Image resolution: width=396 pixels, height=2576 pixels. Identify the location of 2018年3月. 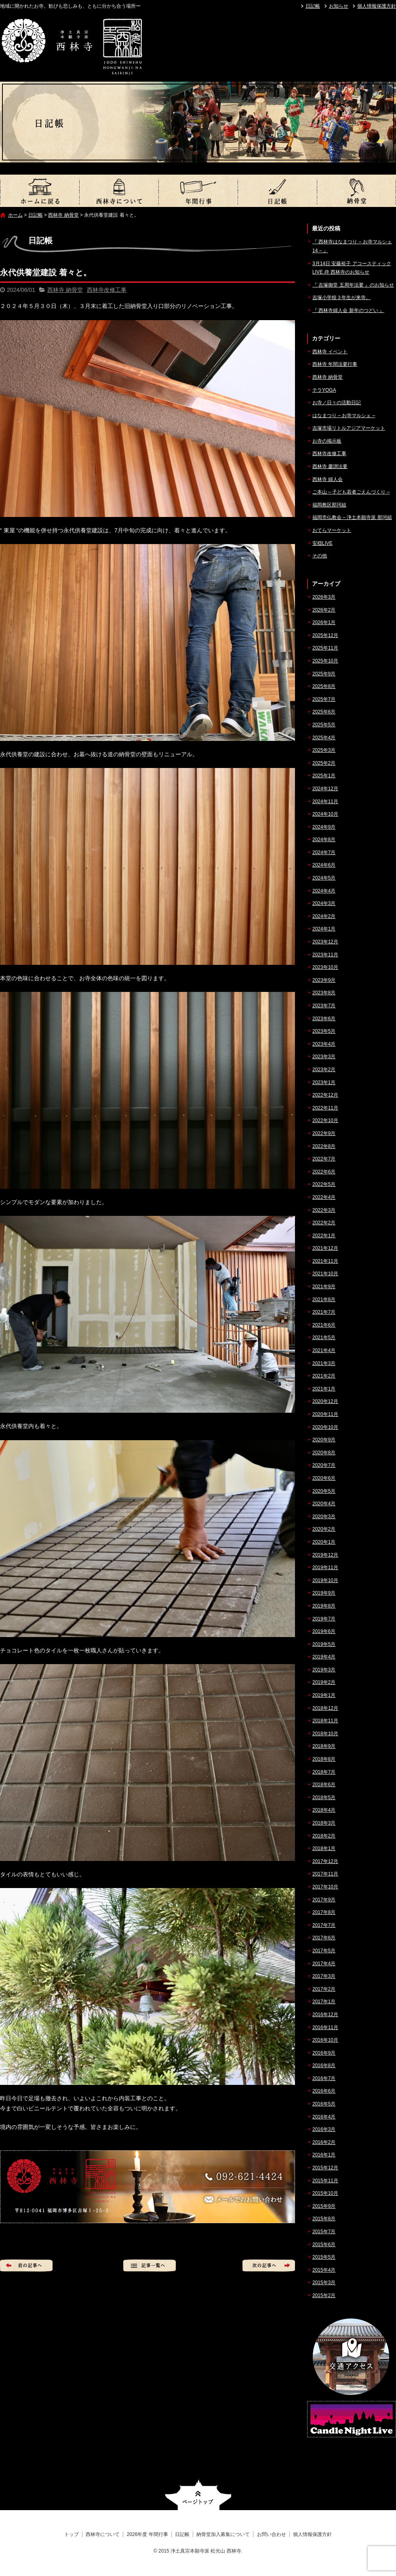
(323, 1823).